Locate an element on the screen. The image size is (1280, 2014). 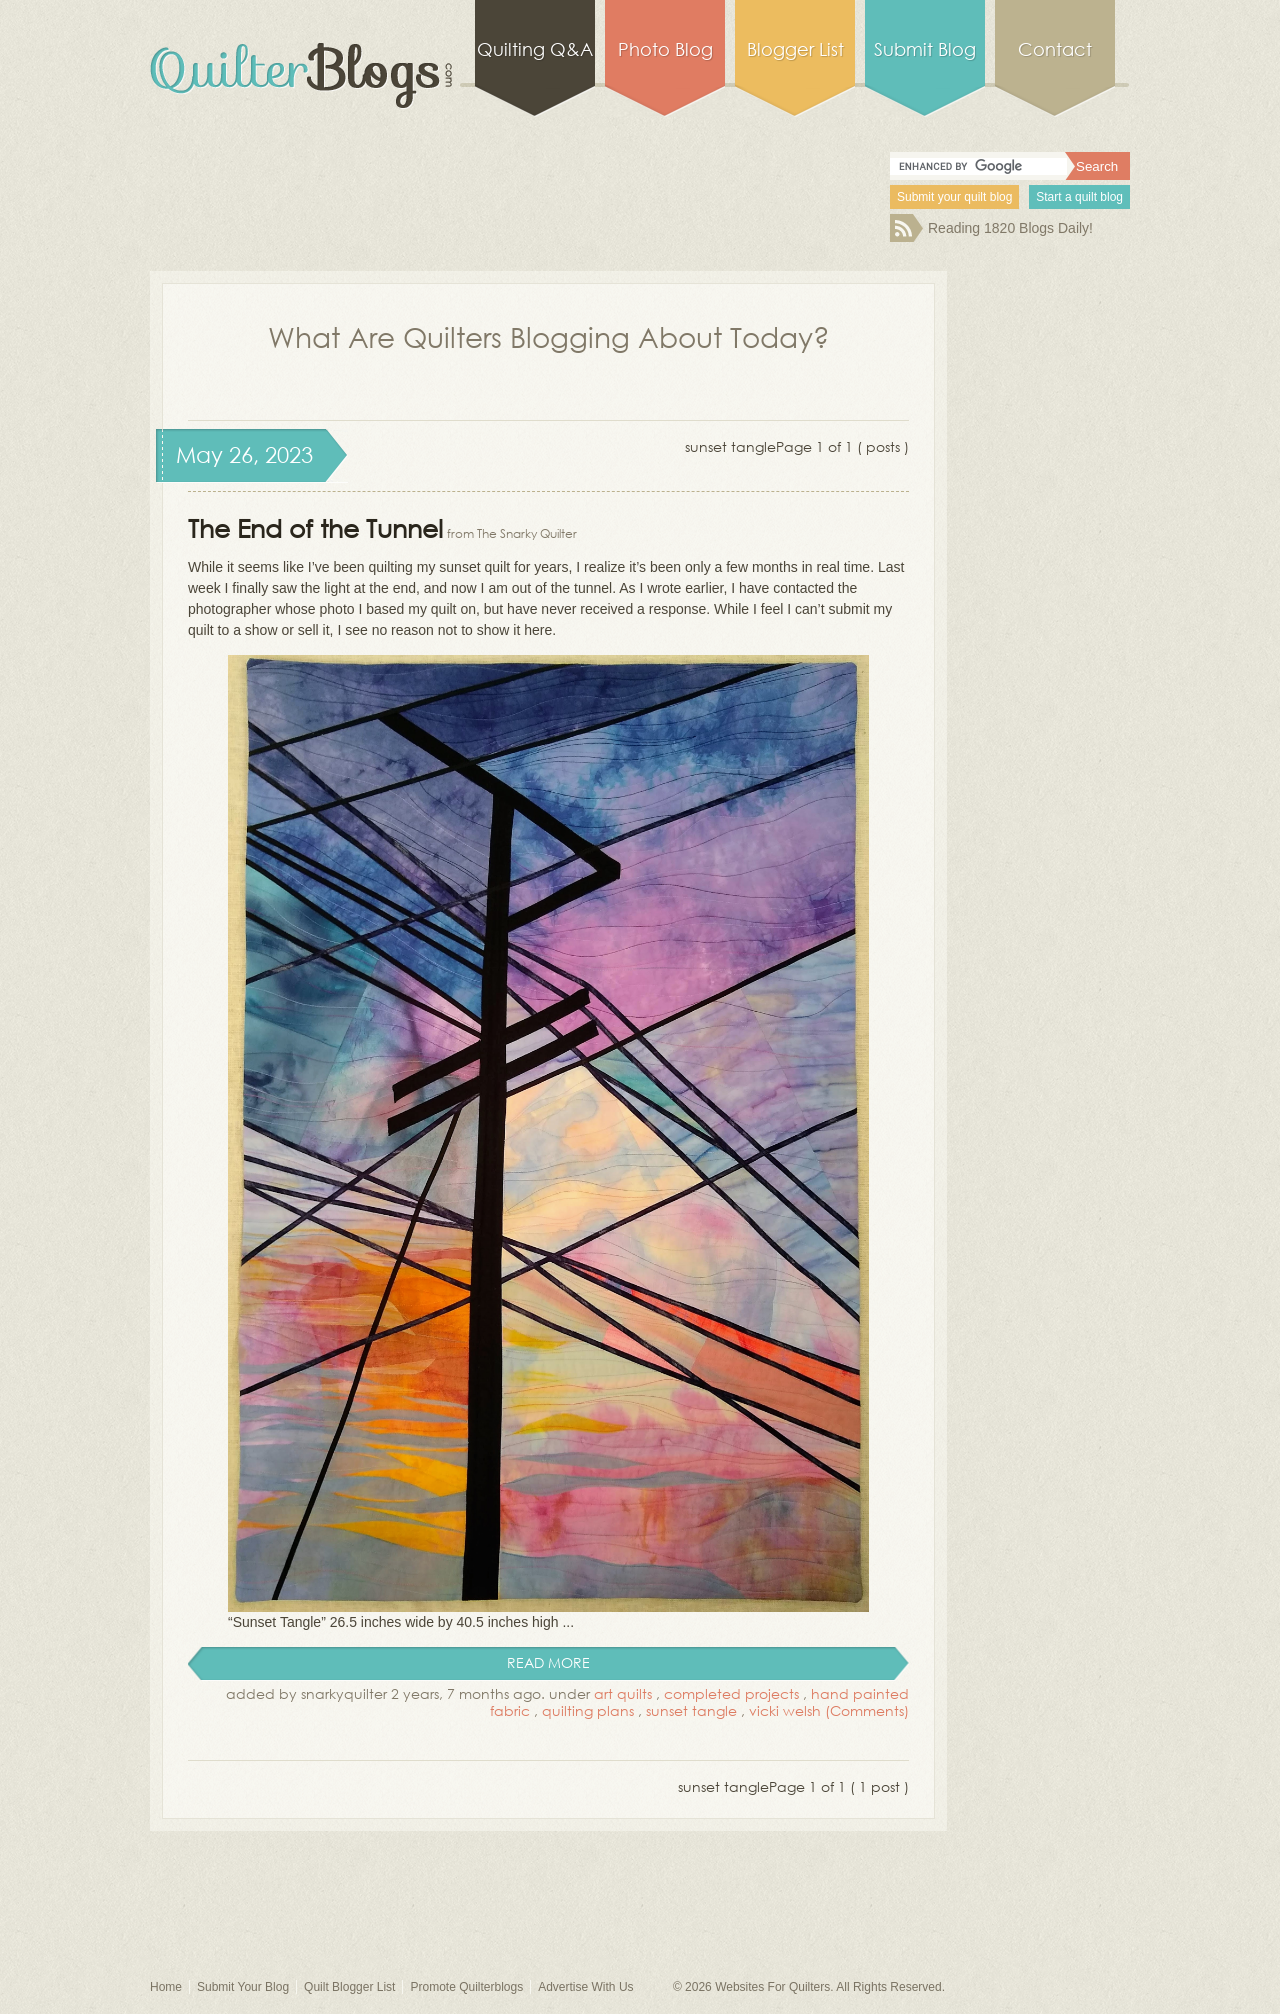
(Comments) is located at coordinates (867, 1710).